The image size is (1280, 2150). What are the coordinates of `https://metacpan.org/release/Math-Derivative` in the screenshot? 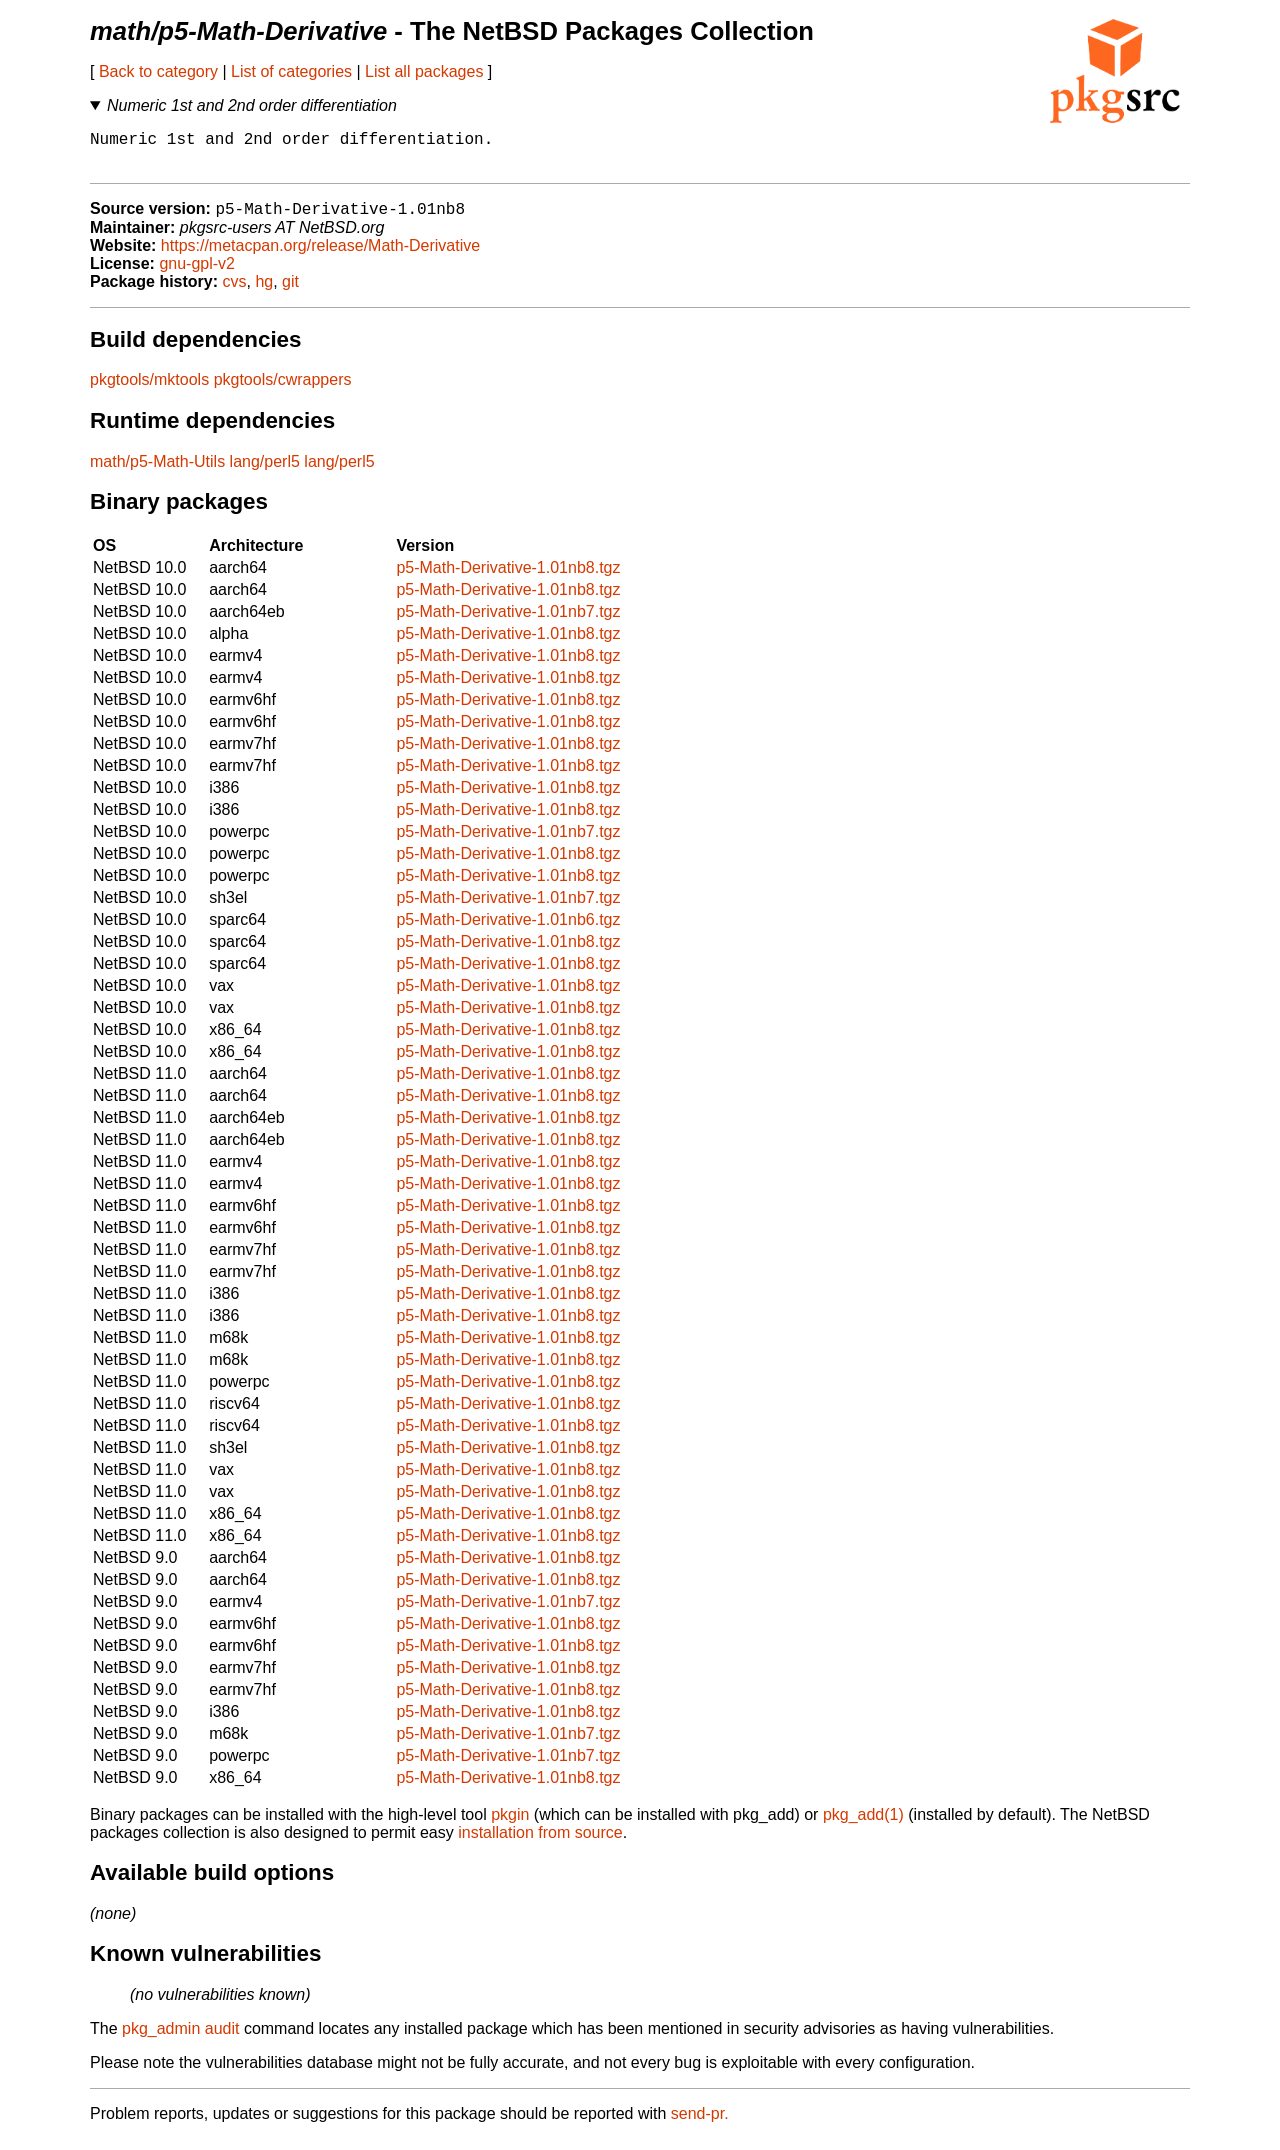 It's located at (320, 256).